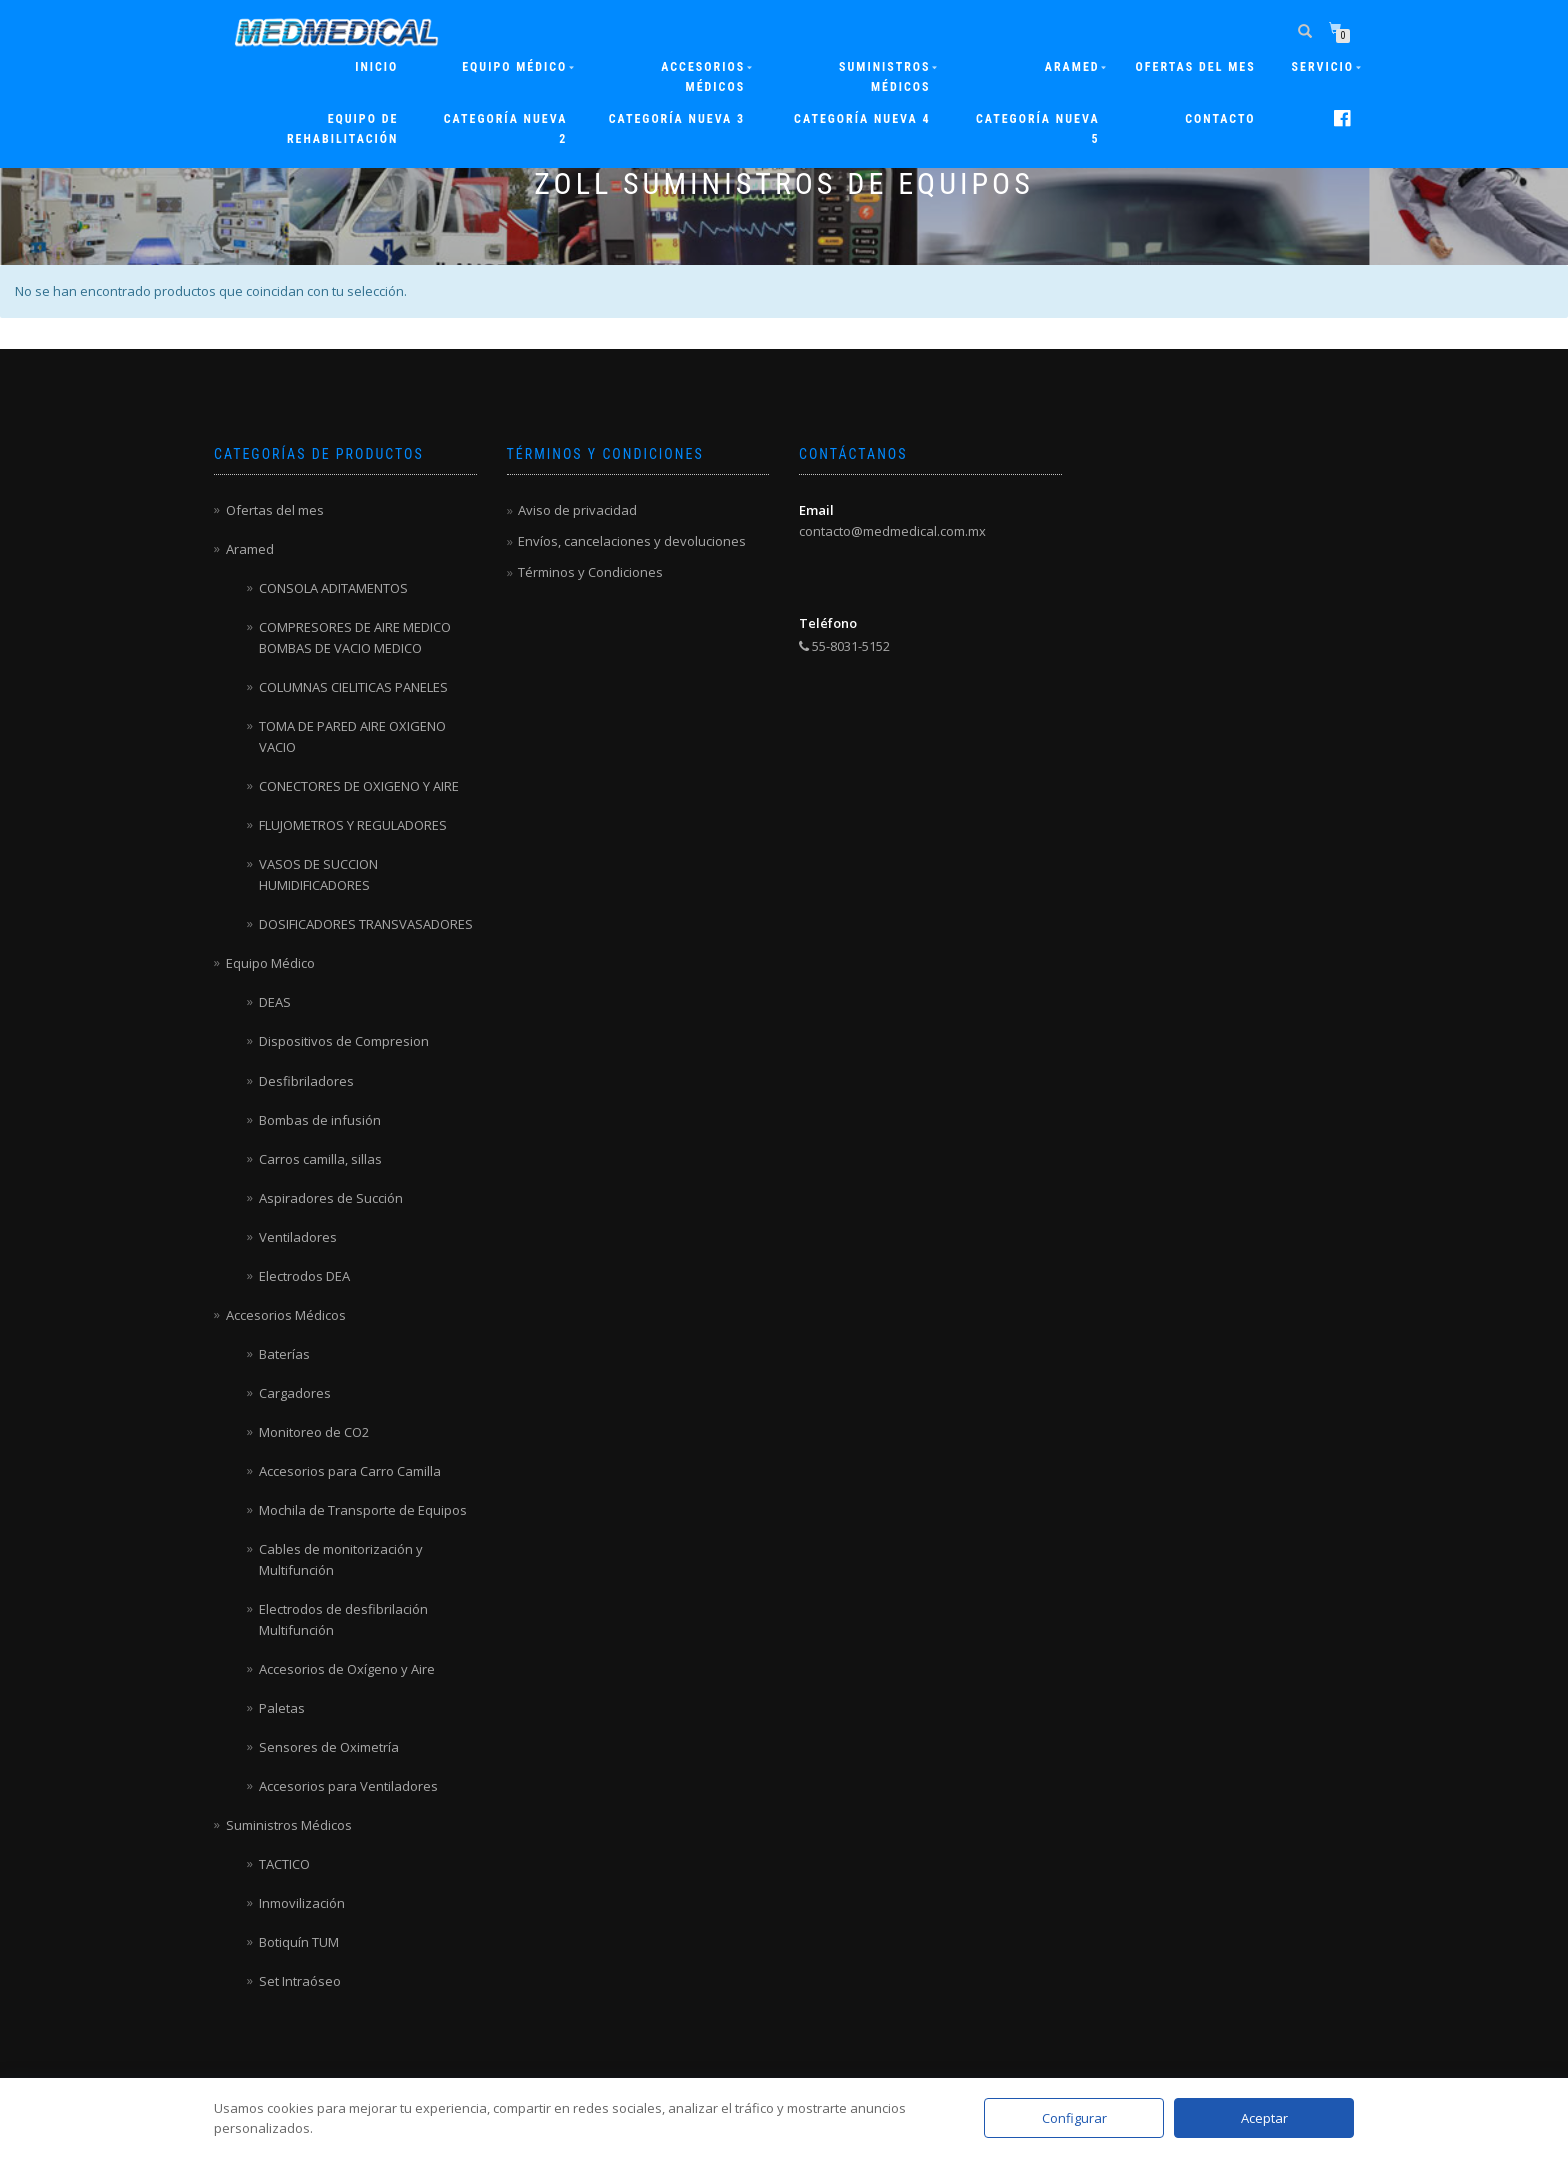 The image size is (1568, 2158). I want to click on Accesorios para Carro Camilla, so click(350, 1471).